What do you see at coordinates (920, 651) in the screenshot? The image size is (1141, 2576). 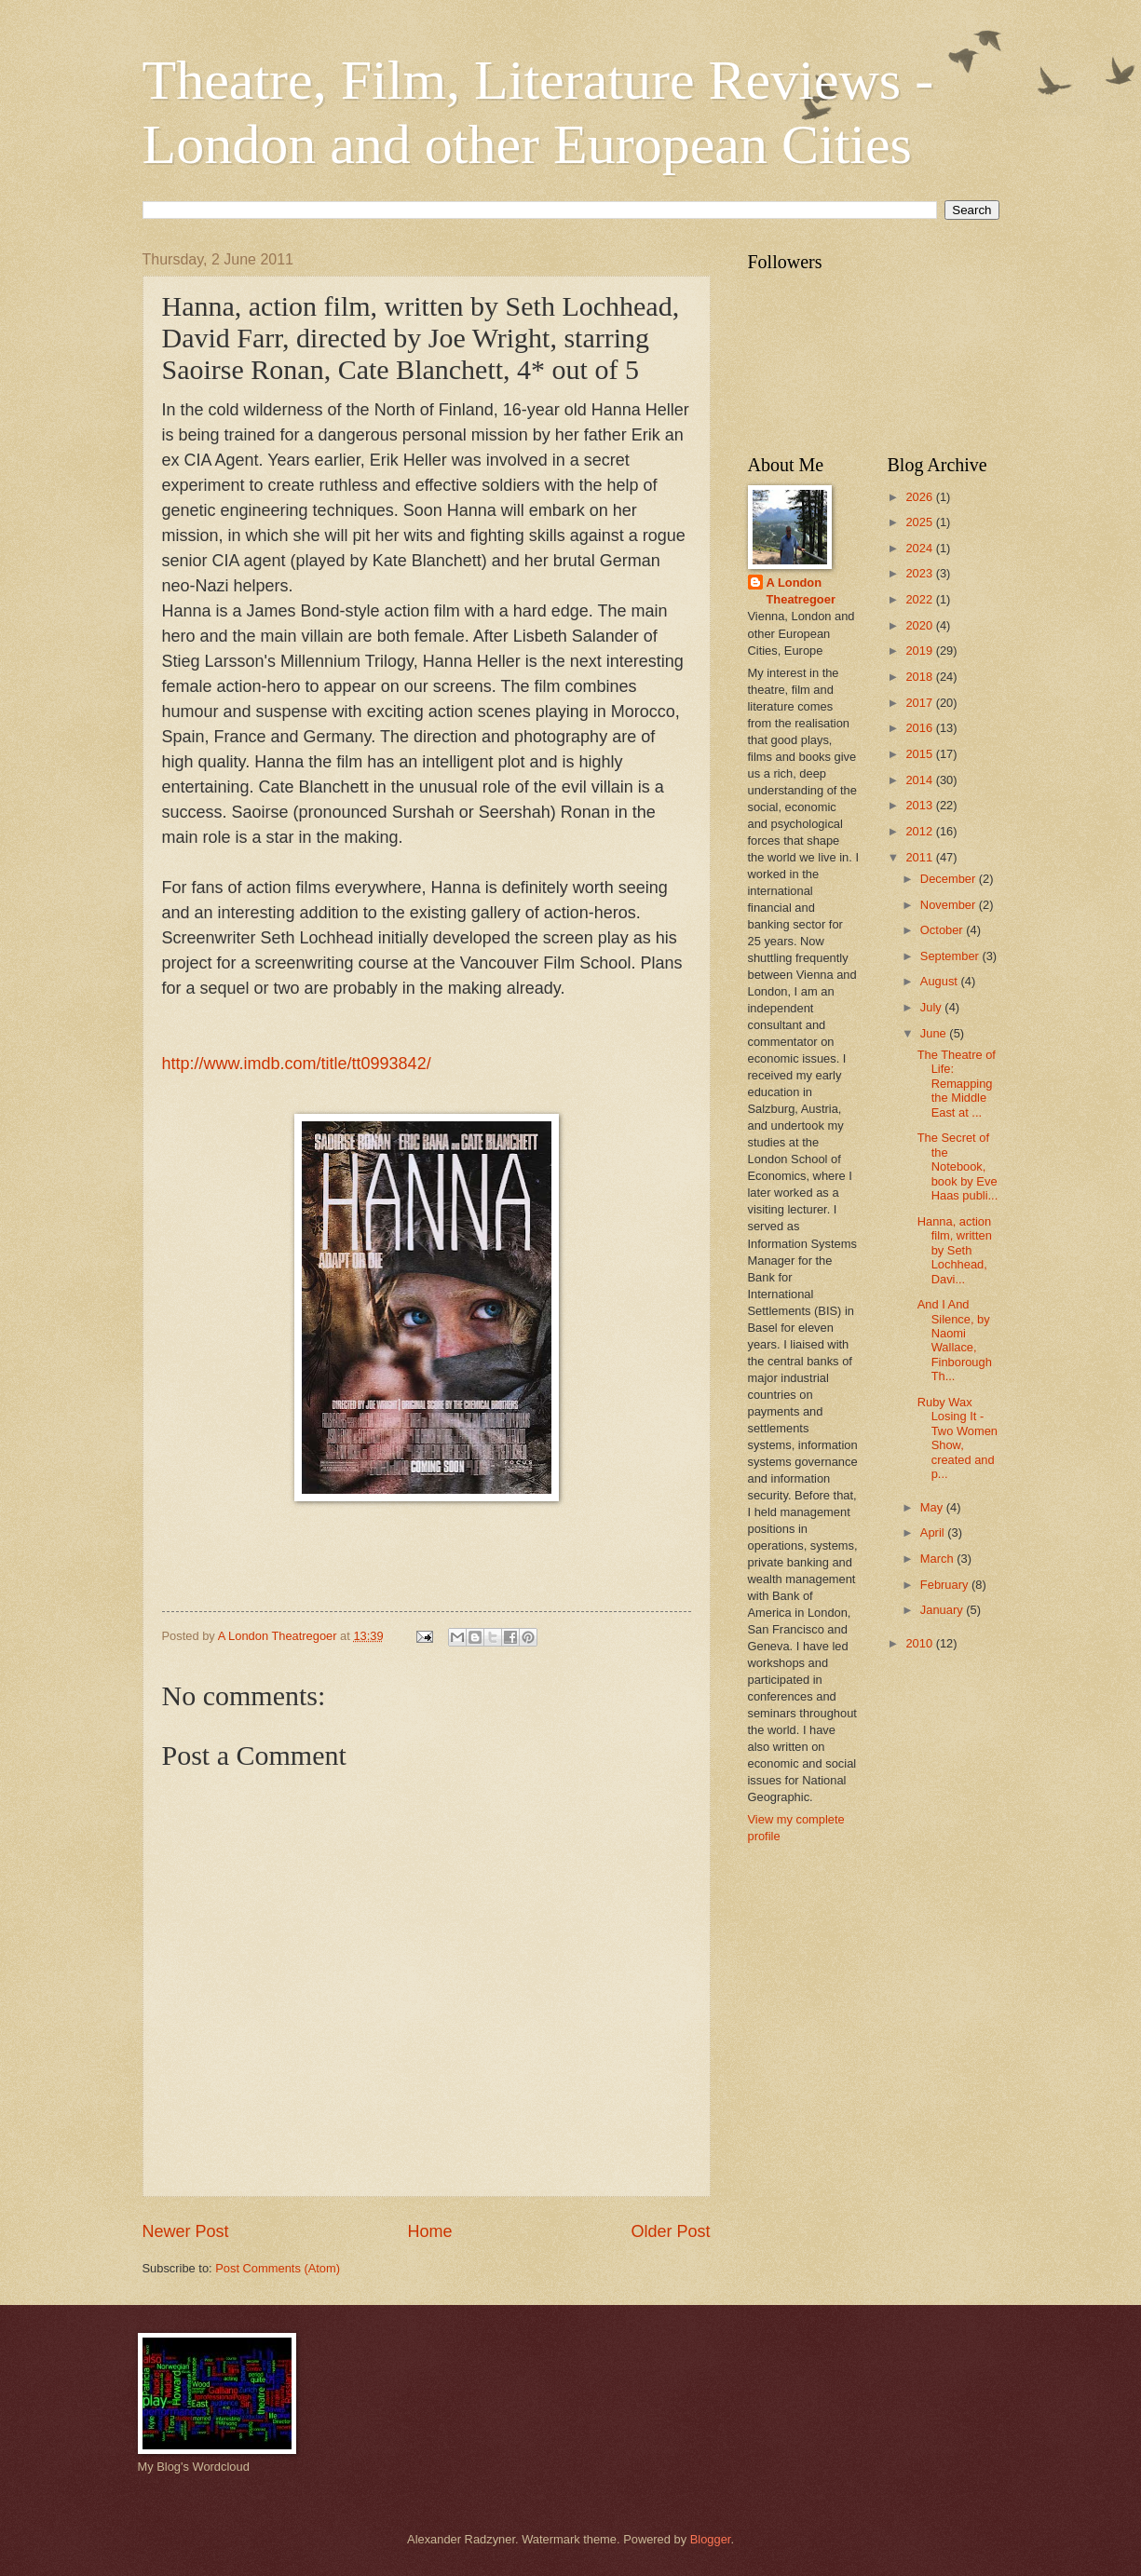 I see `2019` at bounding box center [920, 651].